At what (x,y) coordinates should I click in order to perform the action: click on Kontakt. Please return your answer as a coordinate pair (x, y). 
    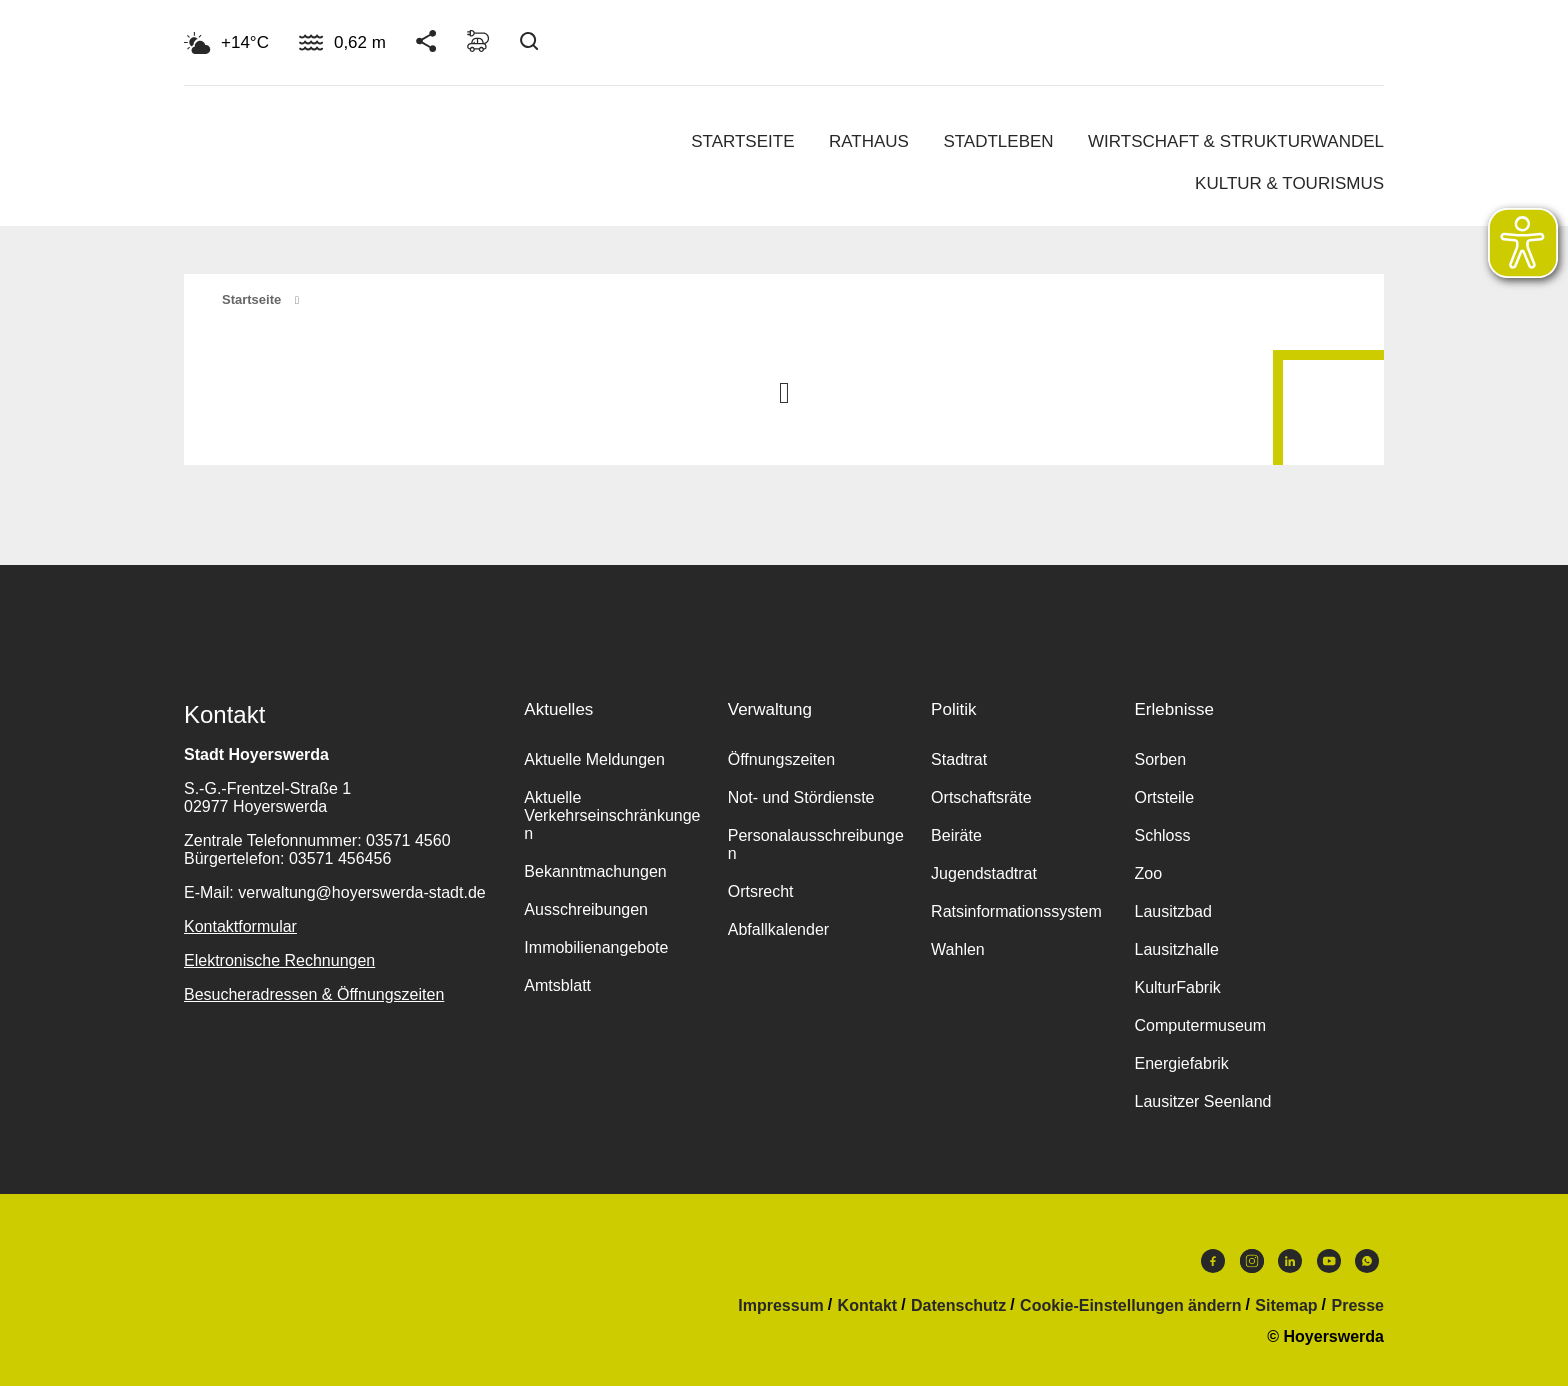
    Looking at the image, I should click on (868, 1306).